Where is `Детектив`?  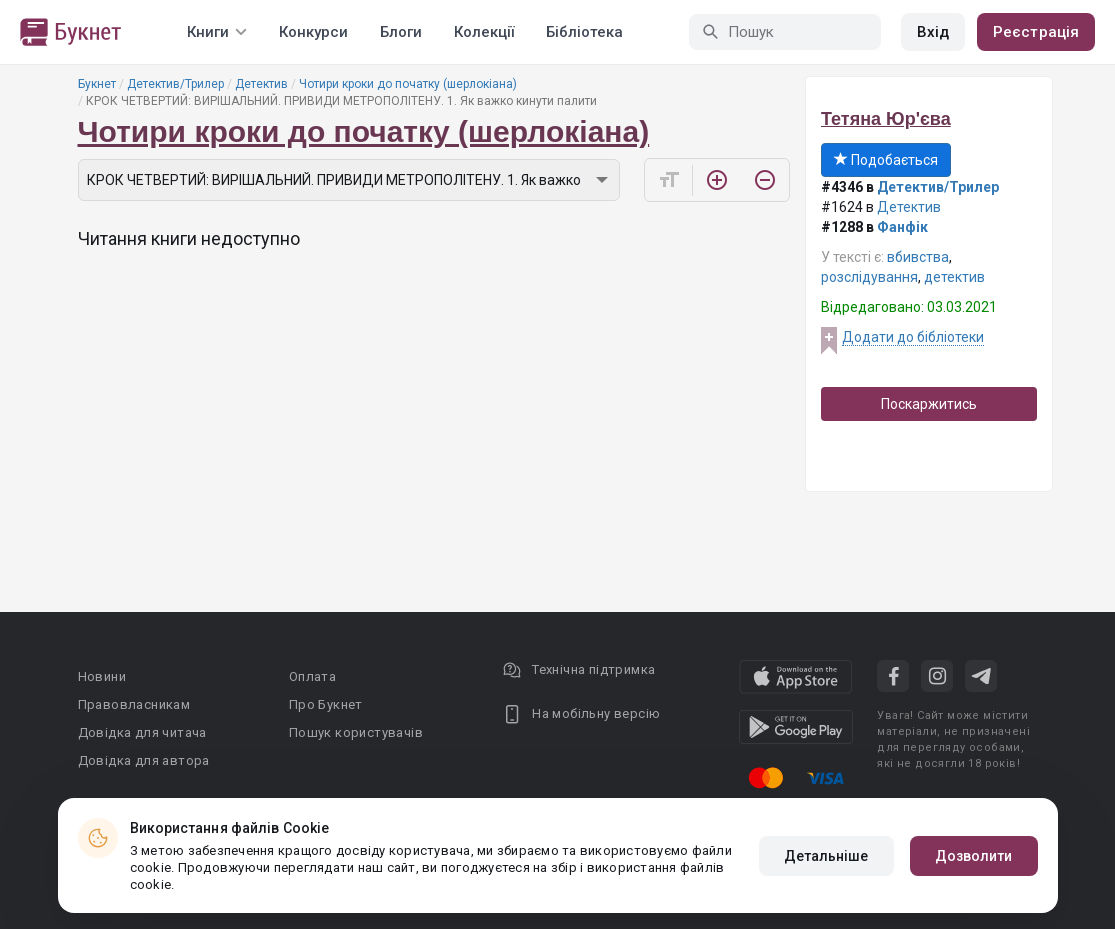 Детектив is located at coordinates (261, 84).